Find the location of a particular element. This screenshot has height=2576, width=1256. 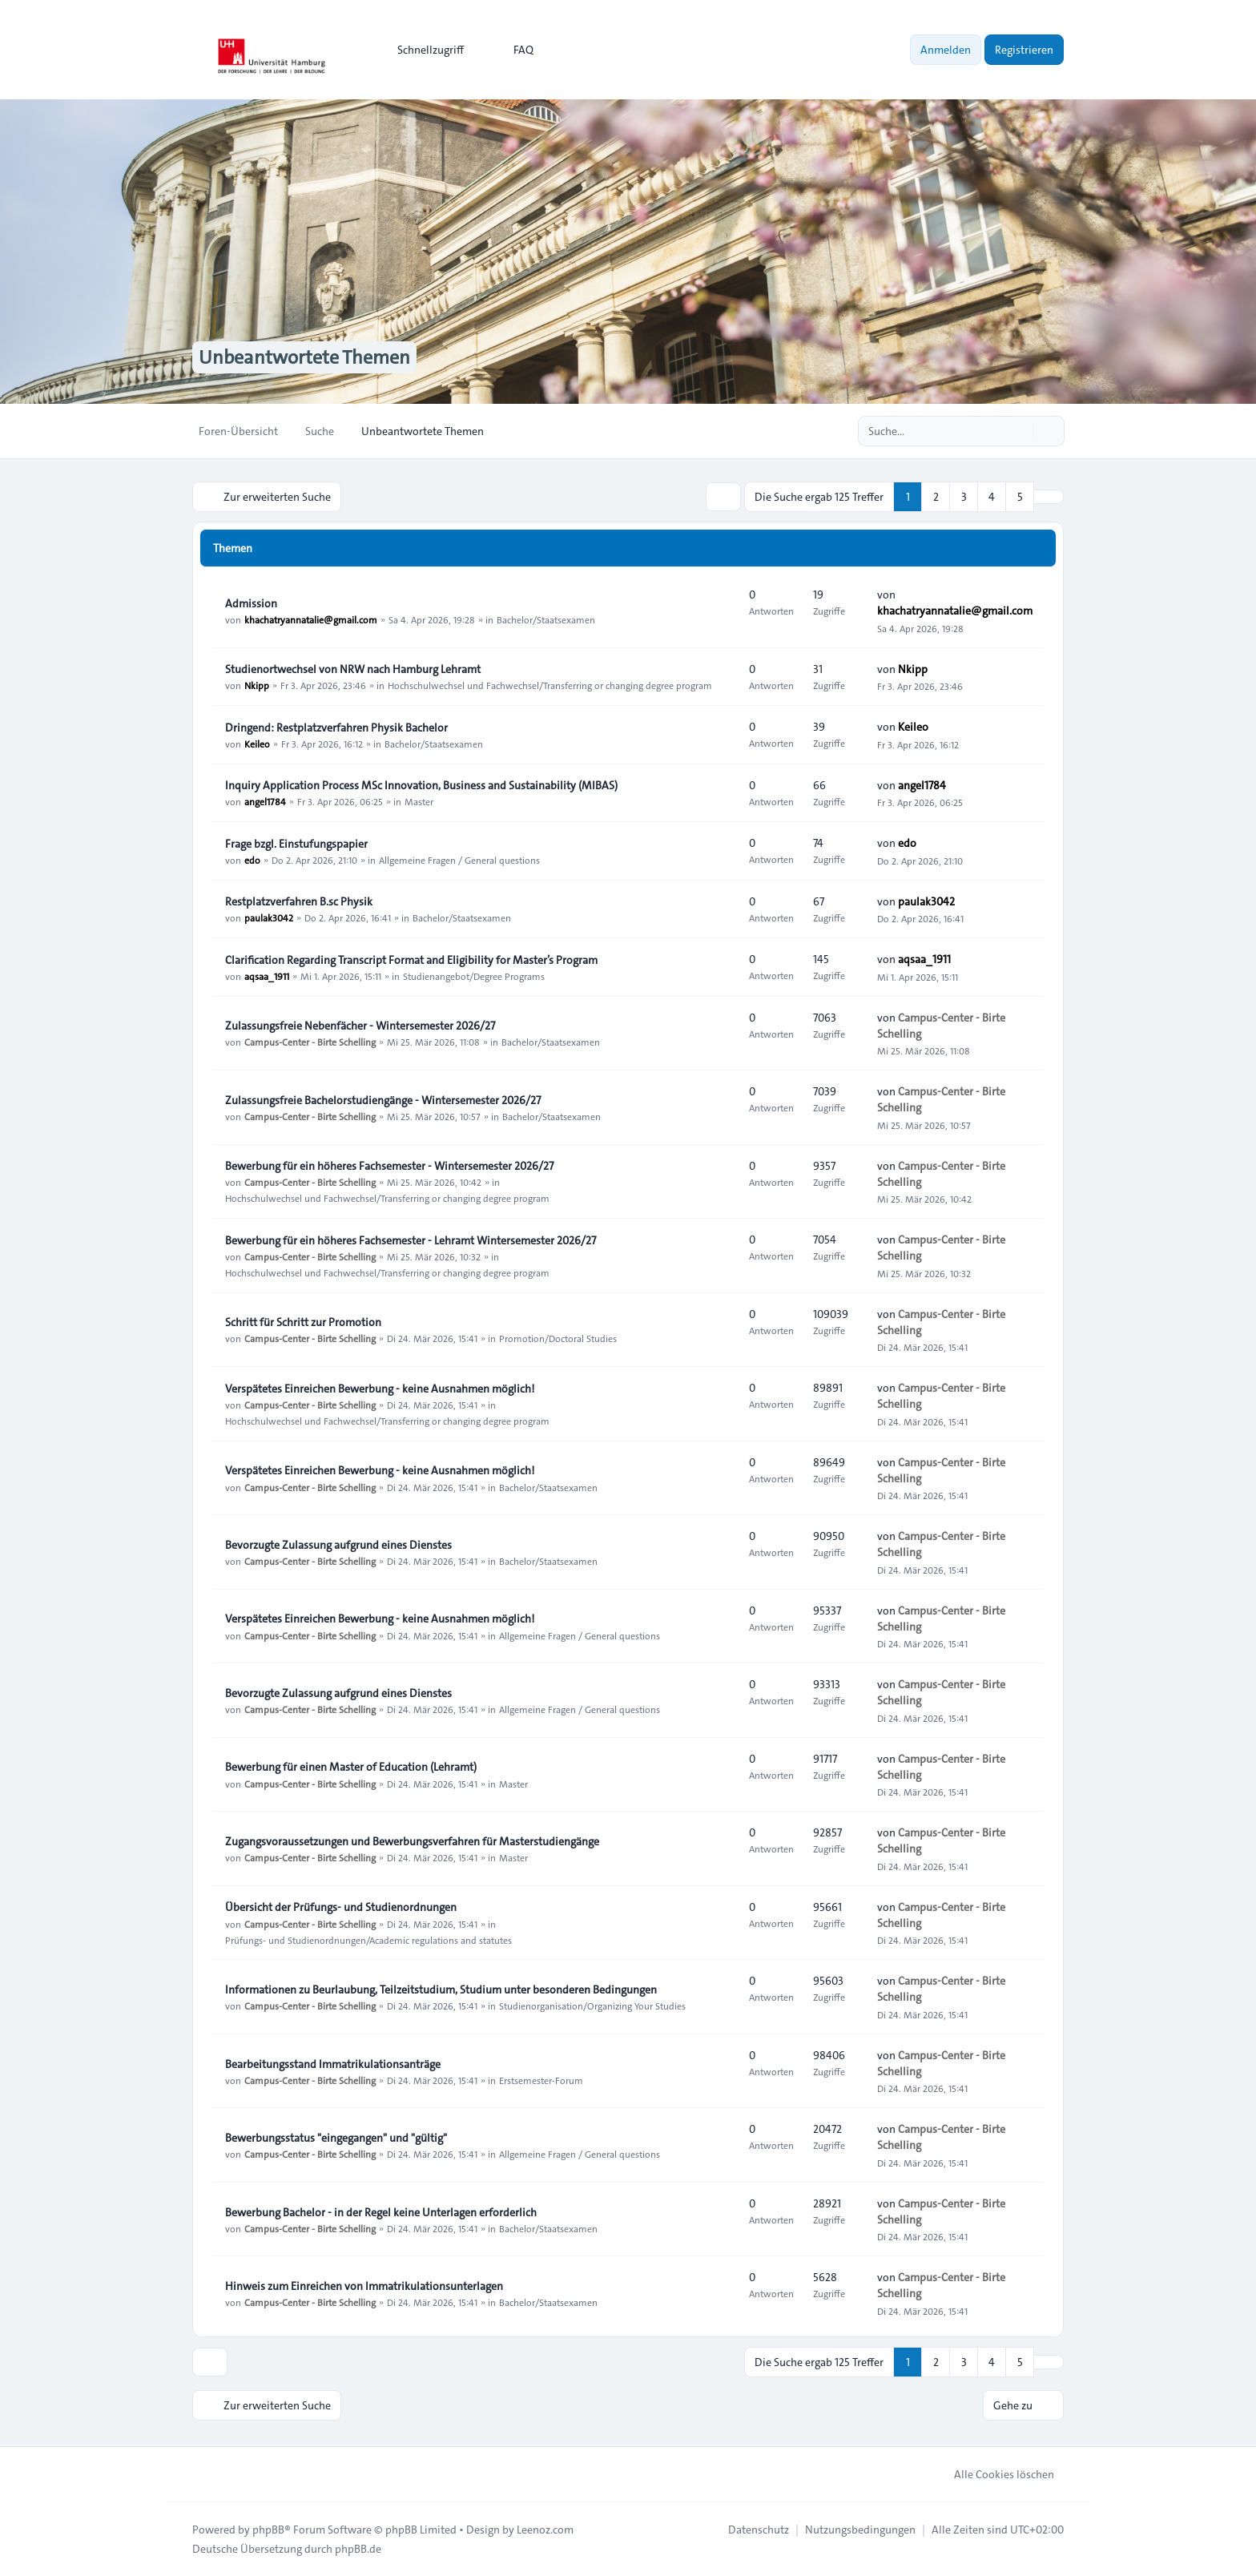

khachatryannatalie@gmail.com is located at coordinates (310, 619).